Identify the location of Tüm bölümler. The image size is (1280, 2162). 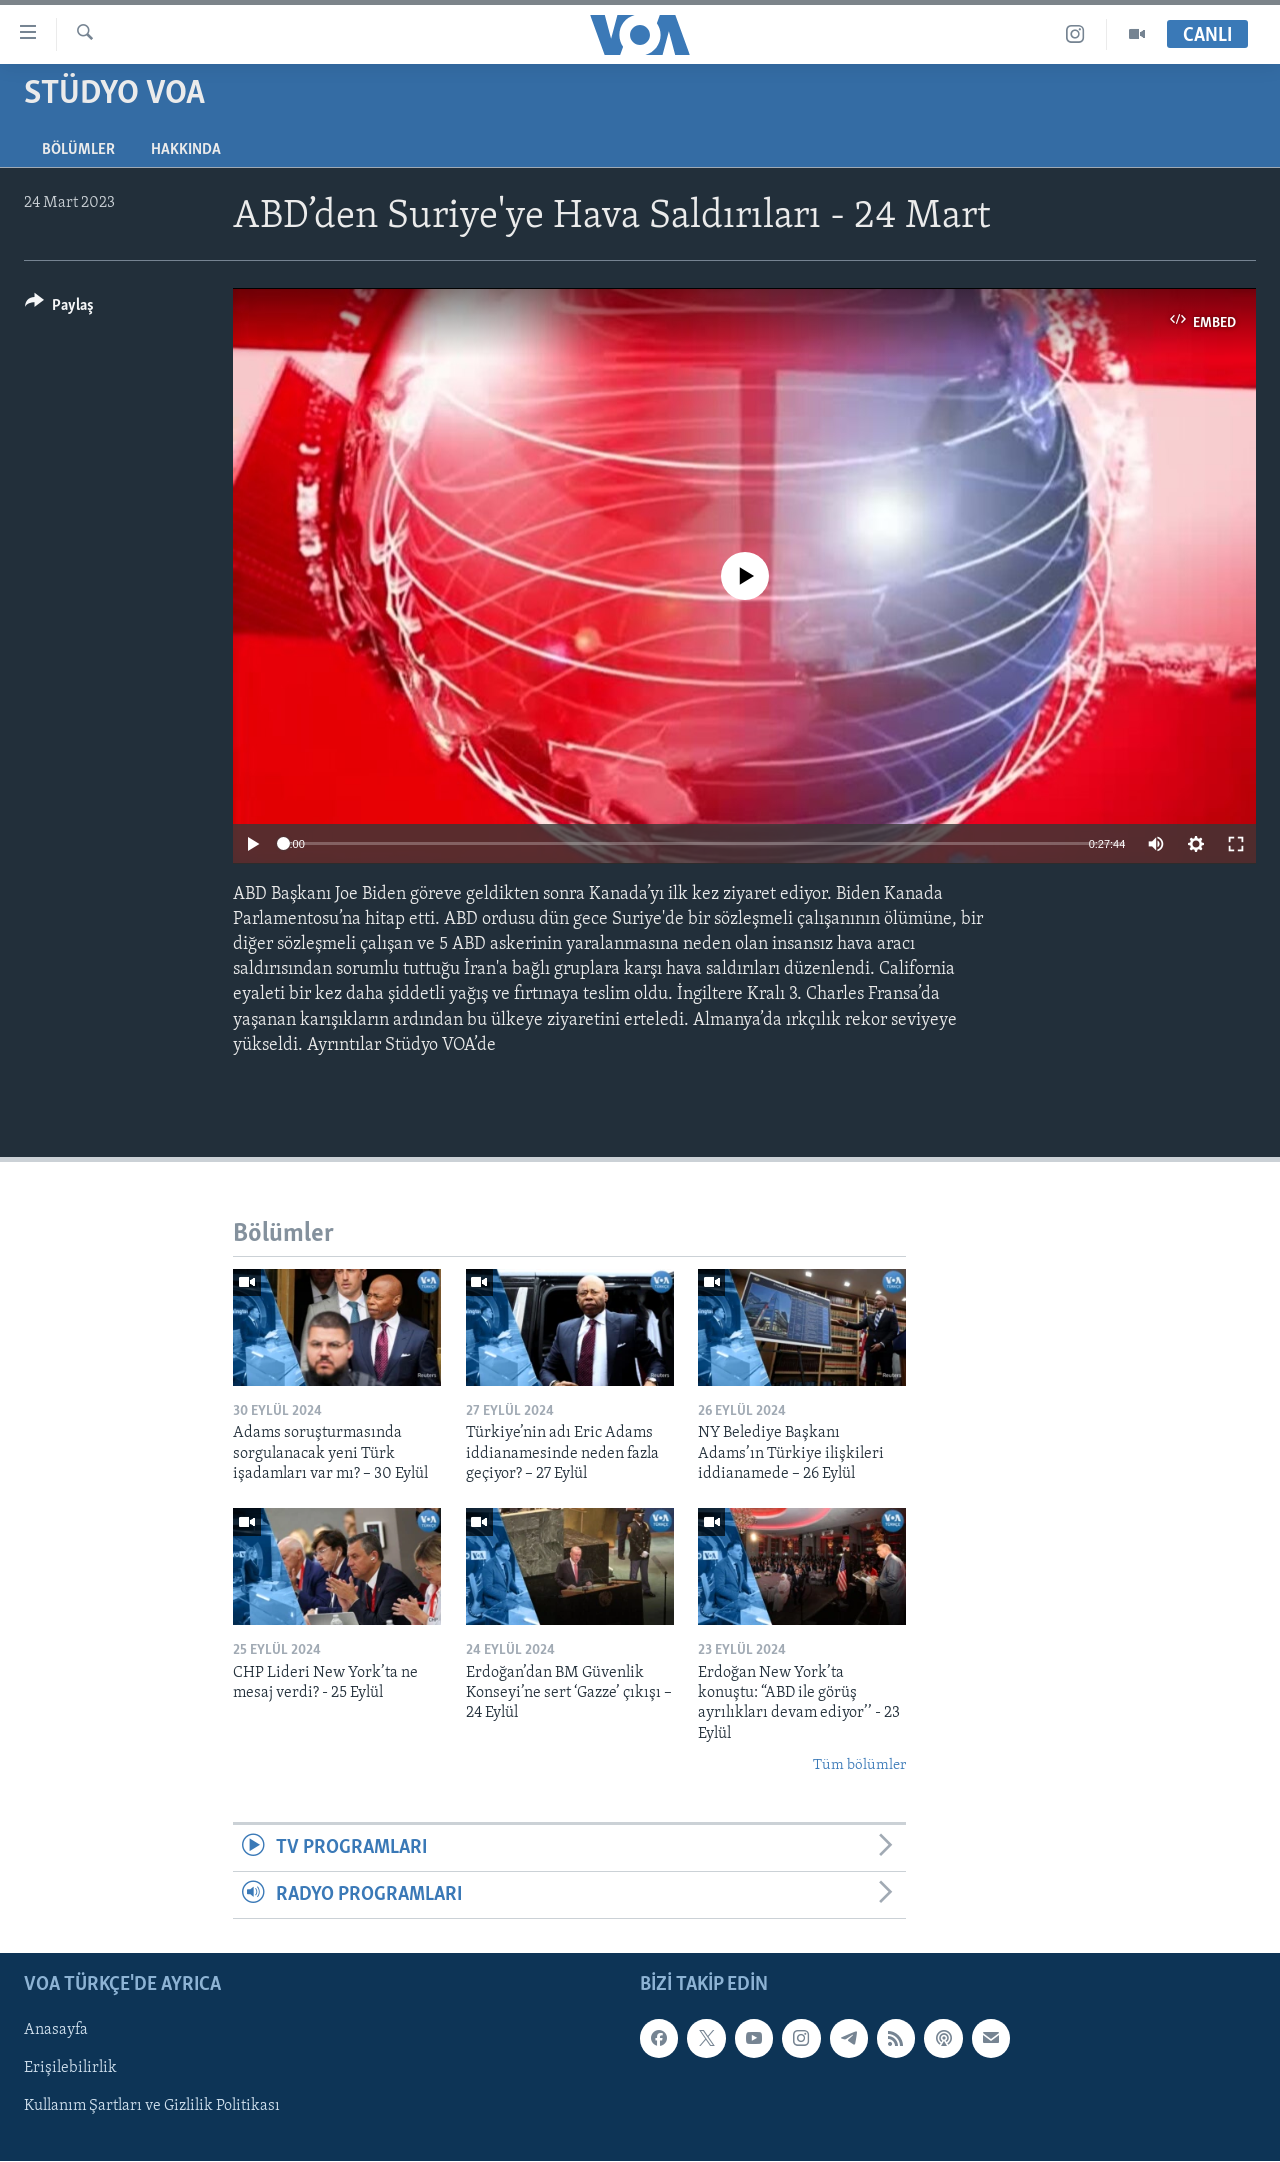
(859, 1765).